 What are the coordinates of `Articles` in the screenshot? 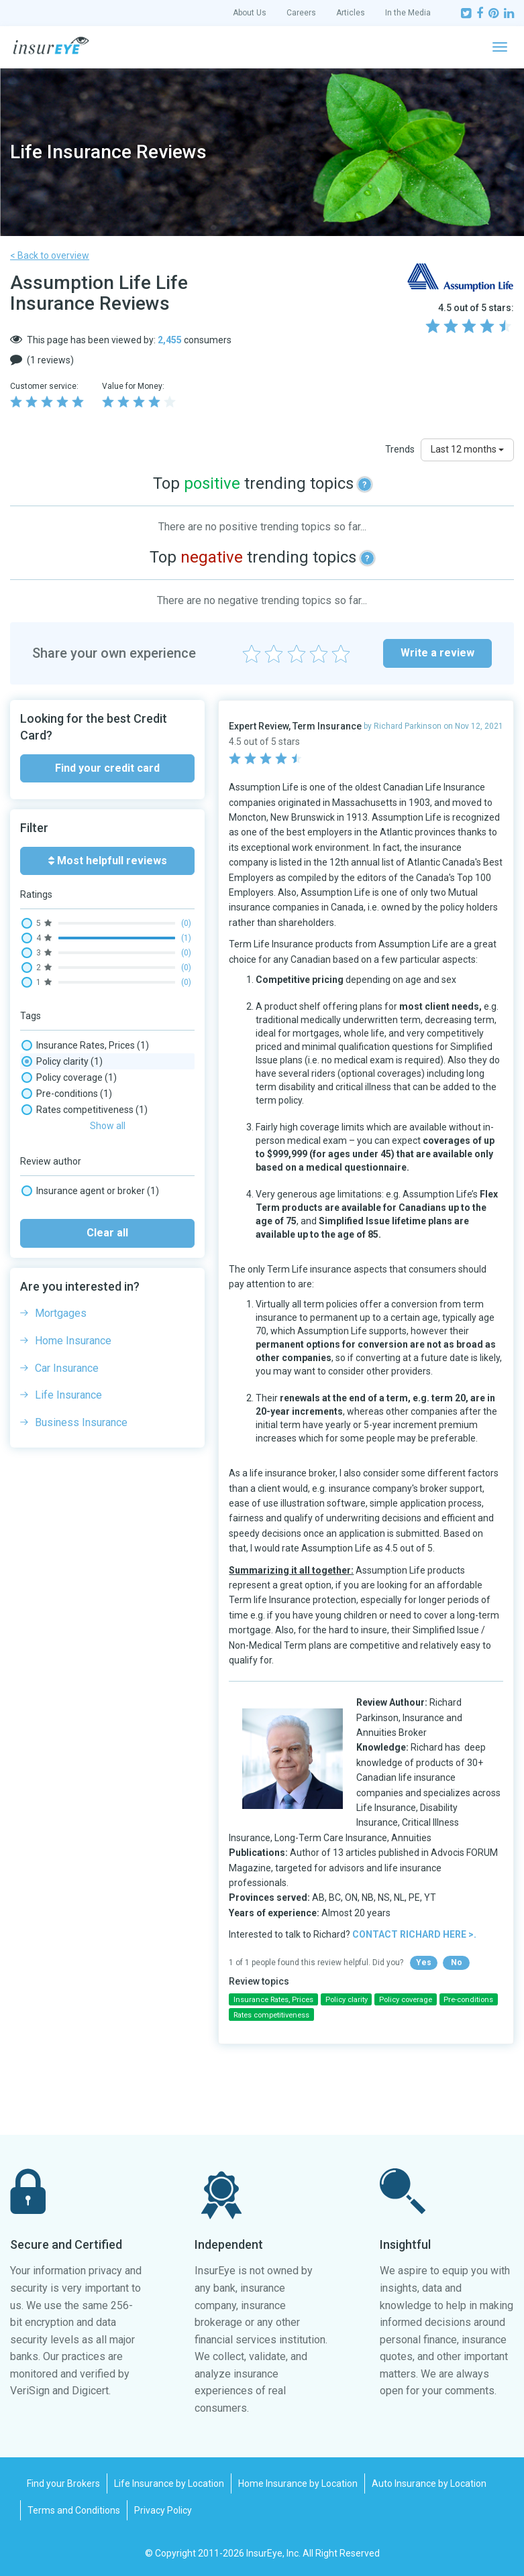 It's located at (350, 12).